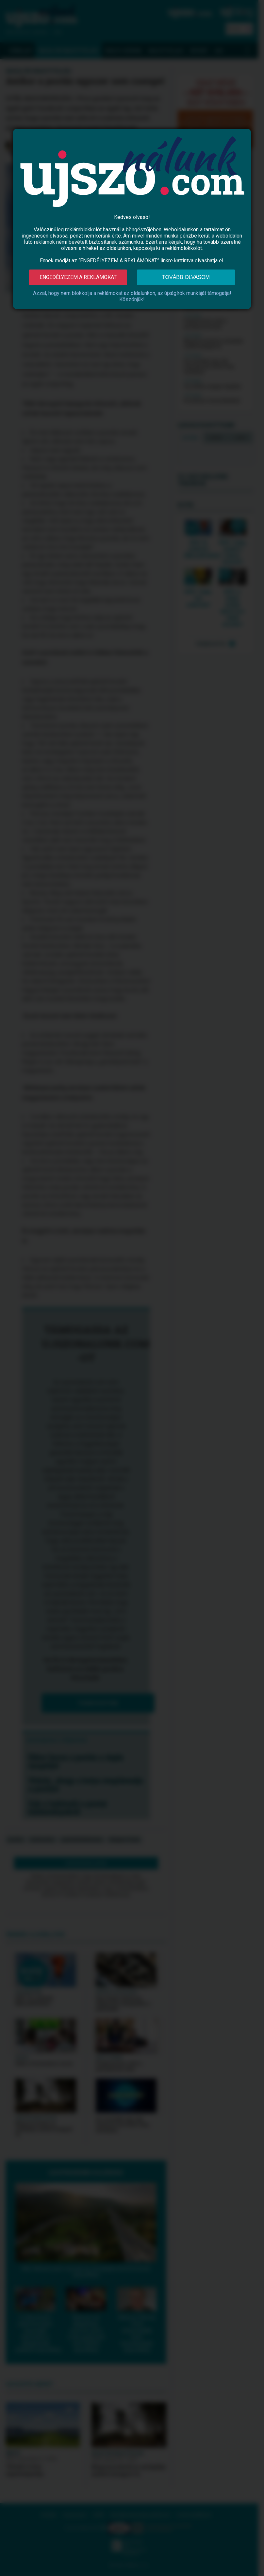  What do you see at coordinates (78, 277) in the screenshot?
I see `Engedélyezem a reklámokat` at bounding box center [78, 277].